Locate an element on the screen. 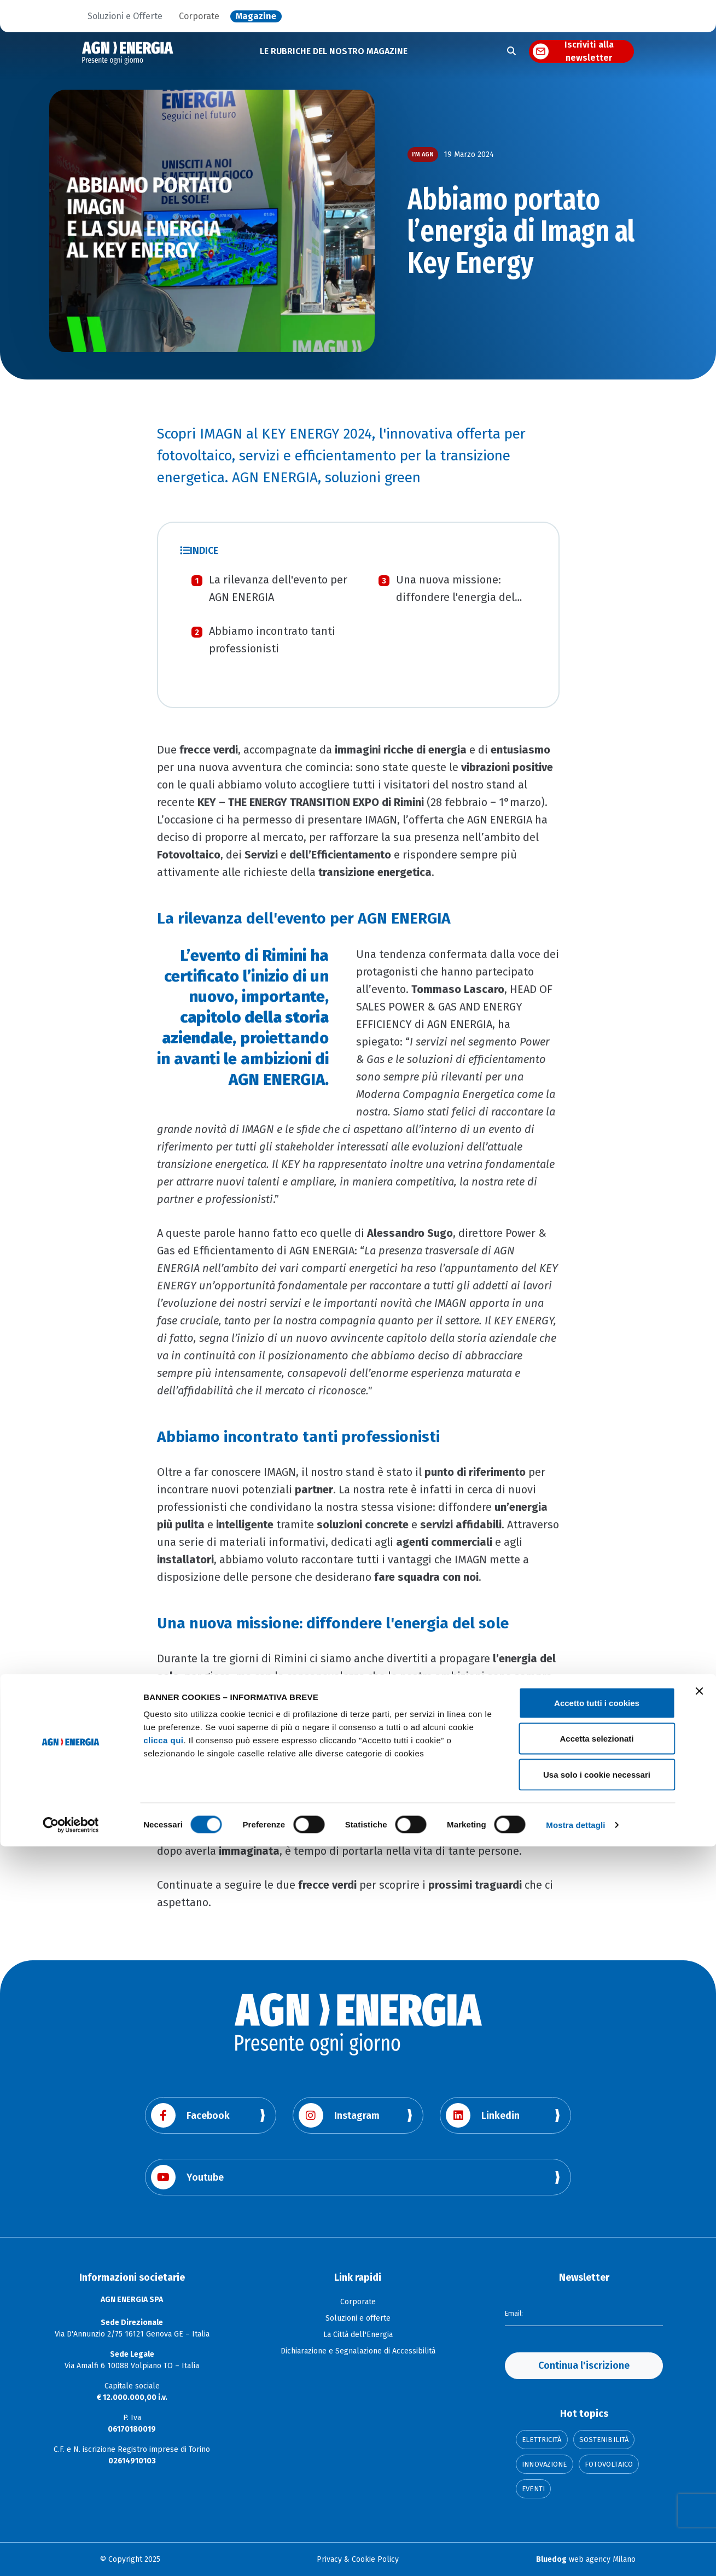 This screenshot has height=2576, width=716. Mostra dettagli is located at coordinates (575, 2554).